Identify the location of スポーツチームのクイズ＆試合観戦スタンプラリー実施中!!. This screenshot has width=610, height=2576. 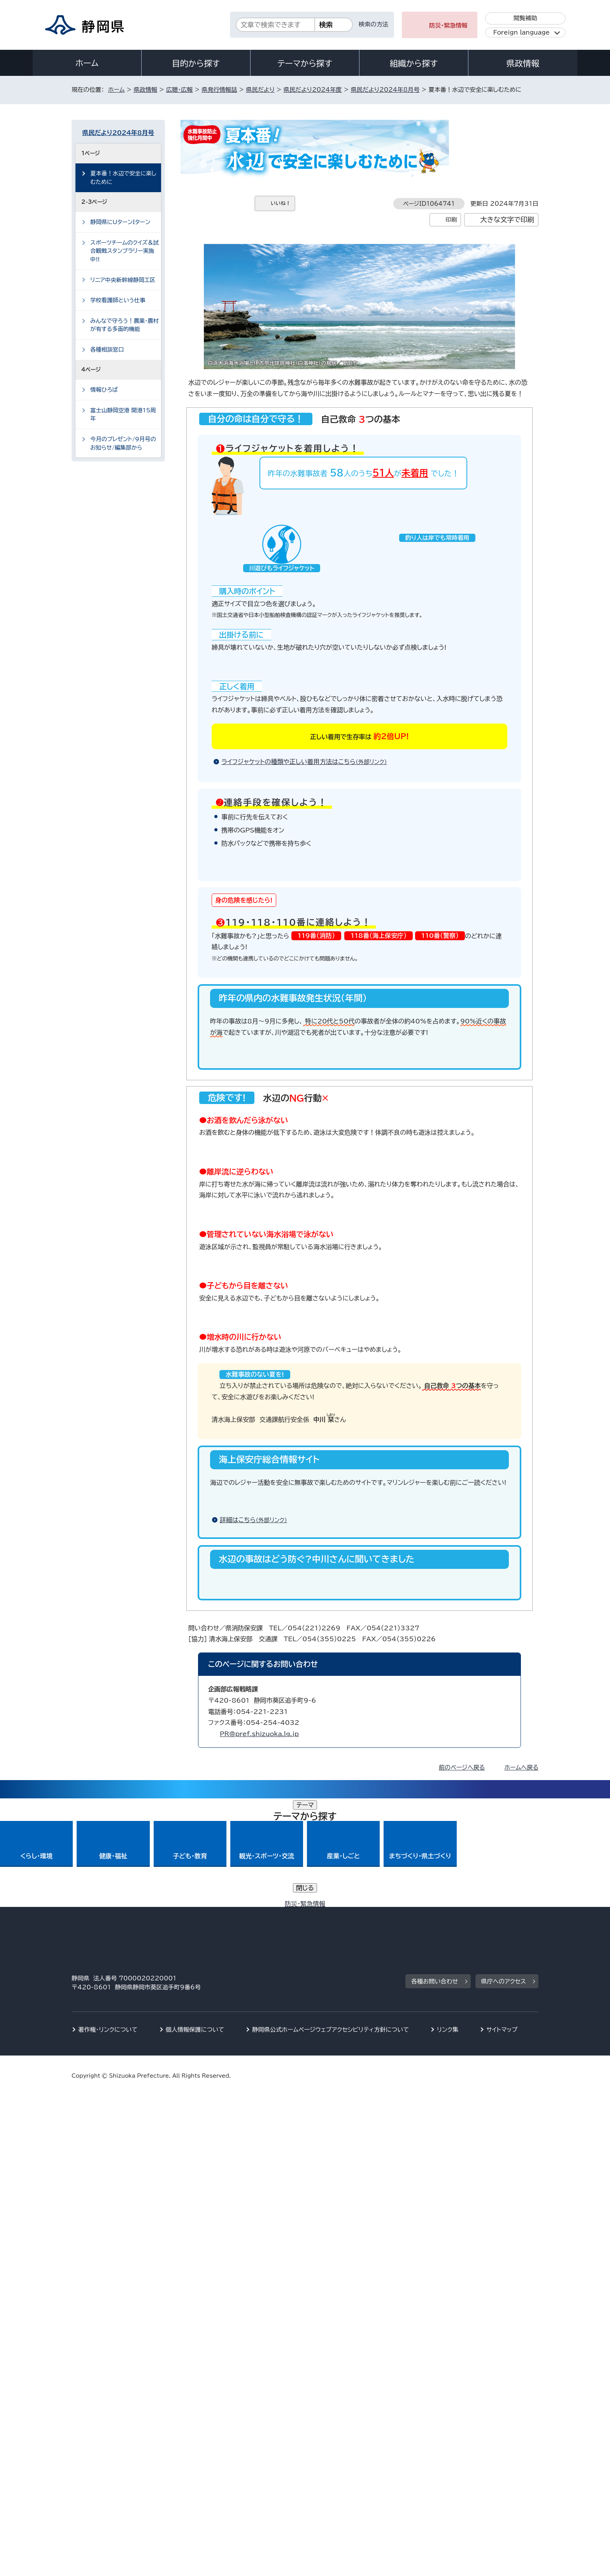
(124, 251).